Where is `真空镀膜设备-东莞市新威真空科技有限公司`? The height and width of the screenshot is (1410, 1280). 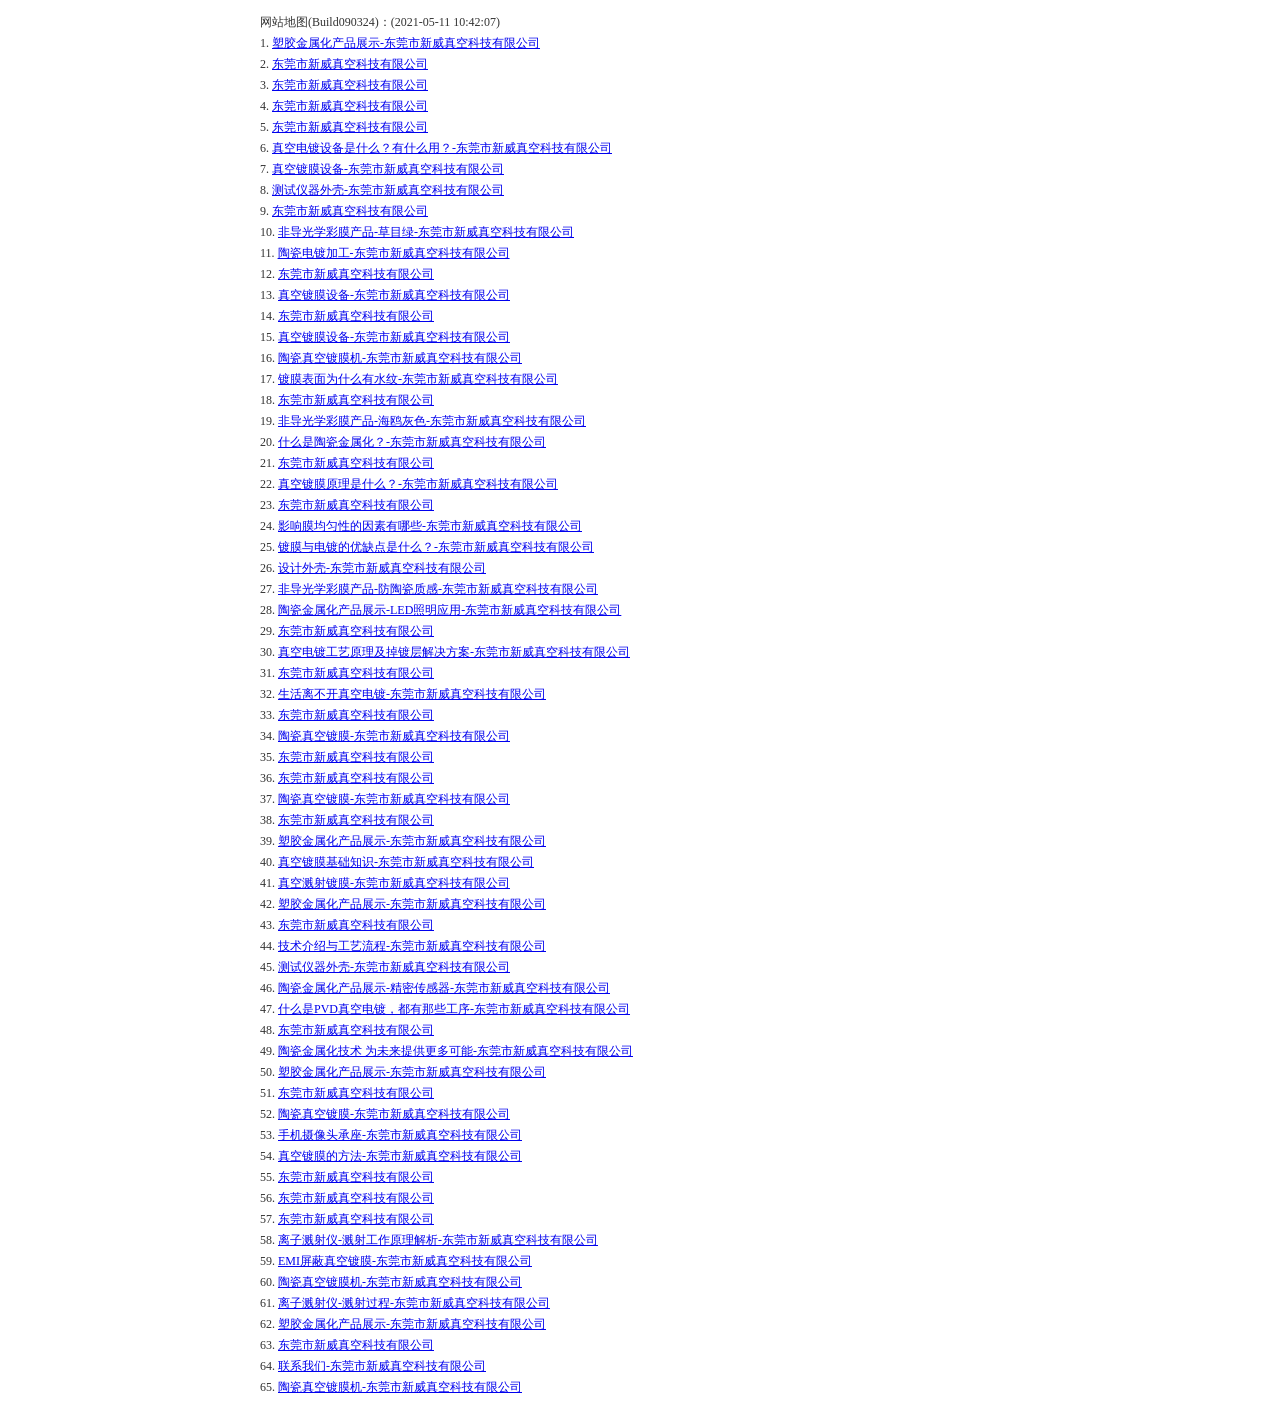 真空镀膜设备-东莞市新威真空科技有限公司 is located at coordinates (388, 169).